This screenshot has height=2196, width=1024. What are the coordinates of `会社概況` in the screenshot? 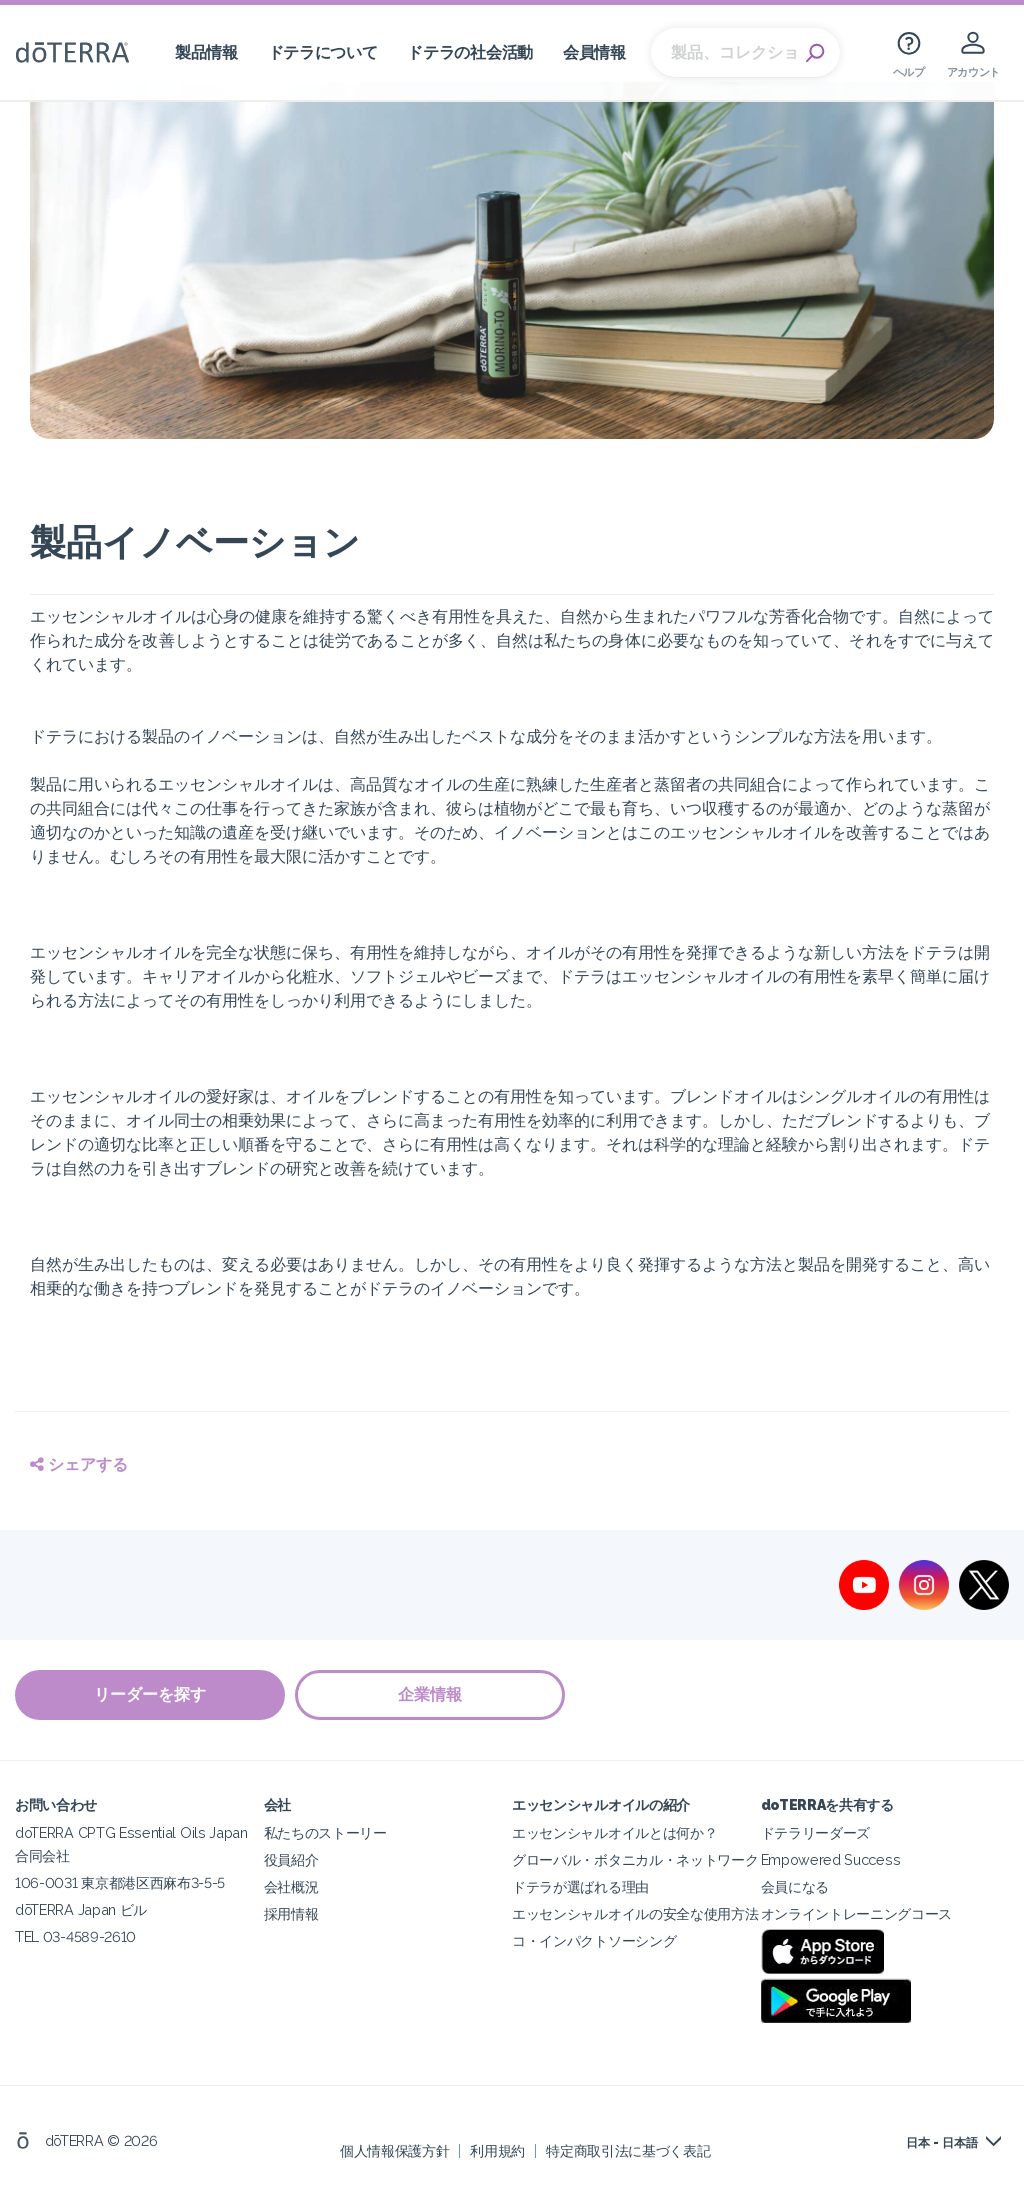 It's located at (291, 1886).